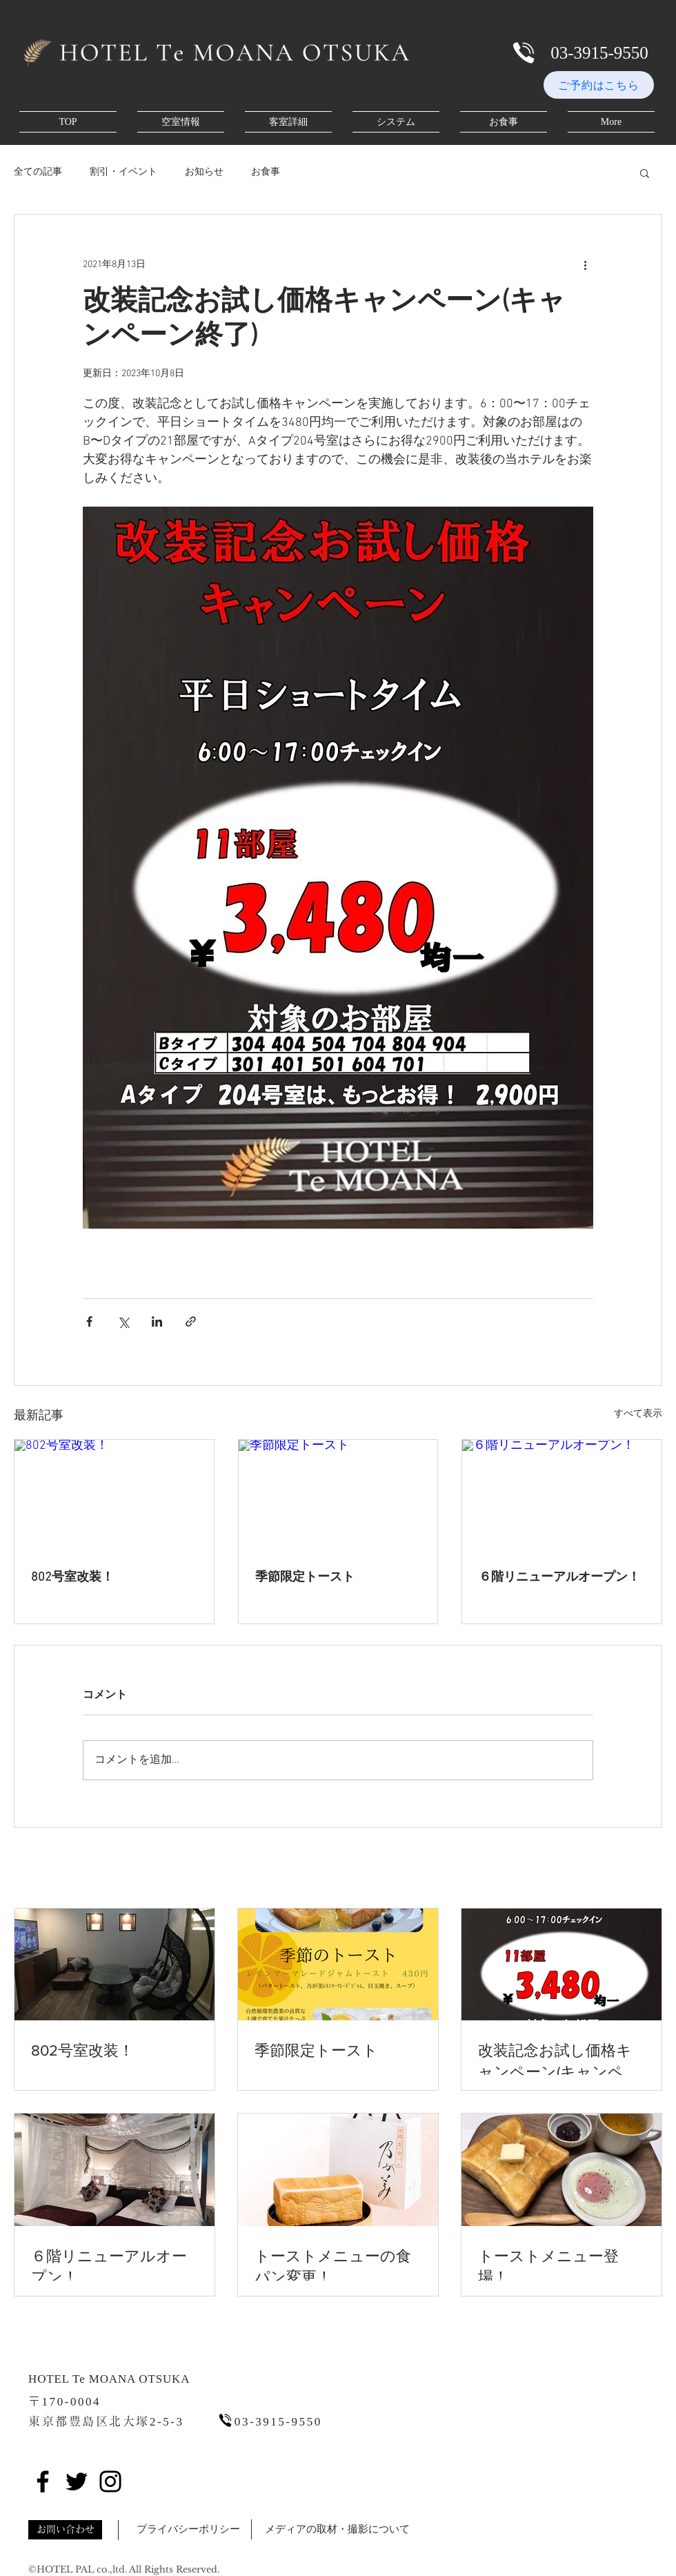  Describe the element at coordinates (89, 1321) in the screenshot. I see `[Facebook でシェア]` at that location.